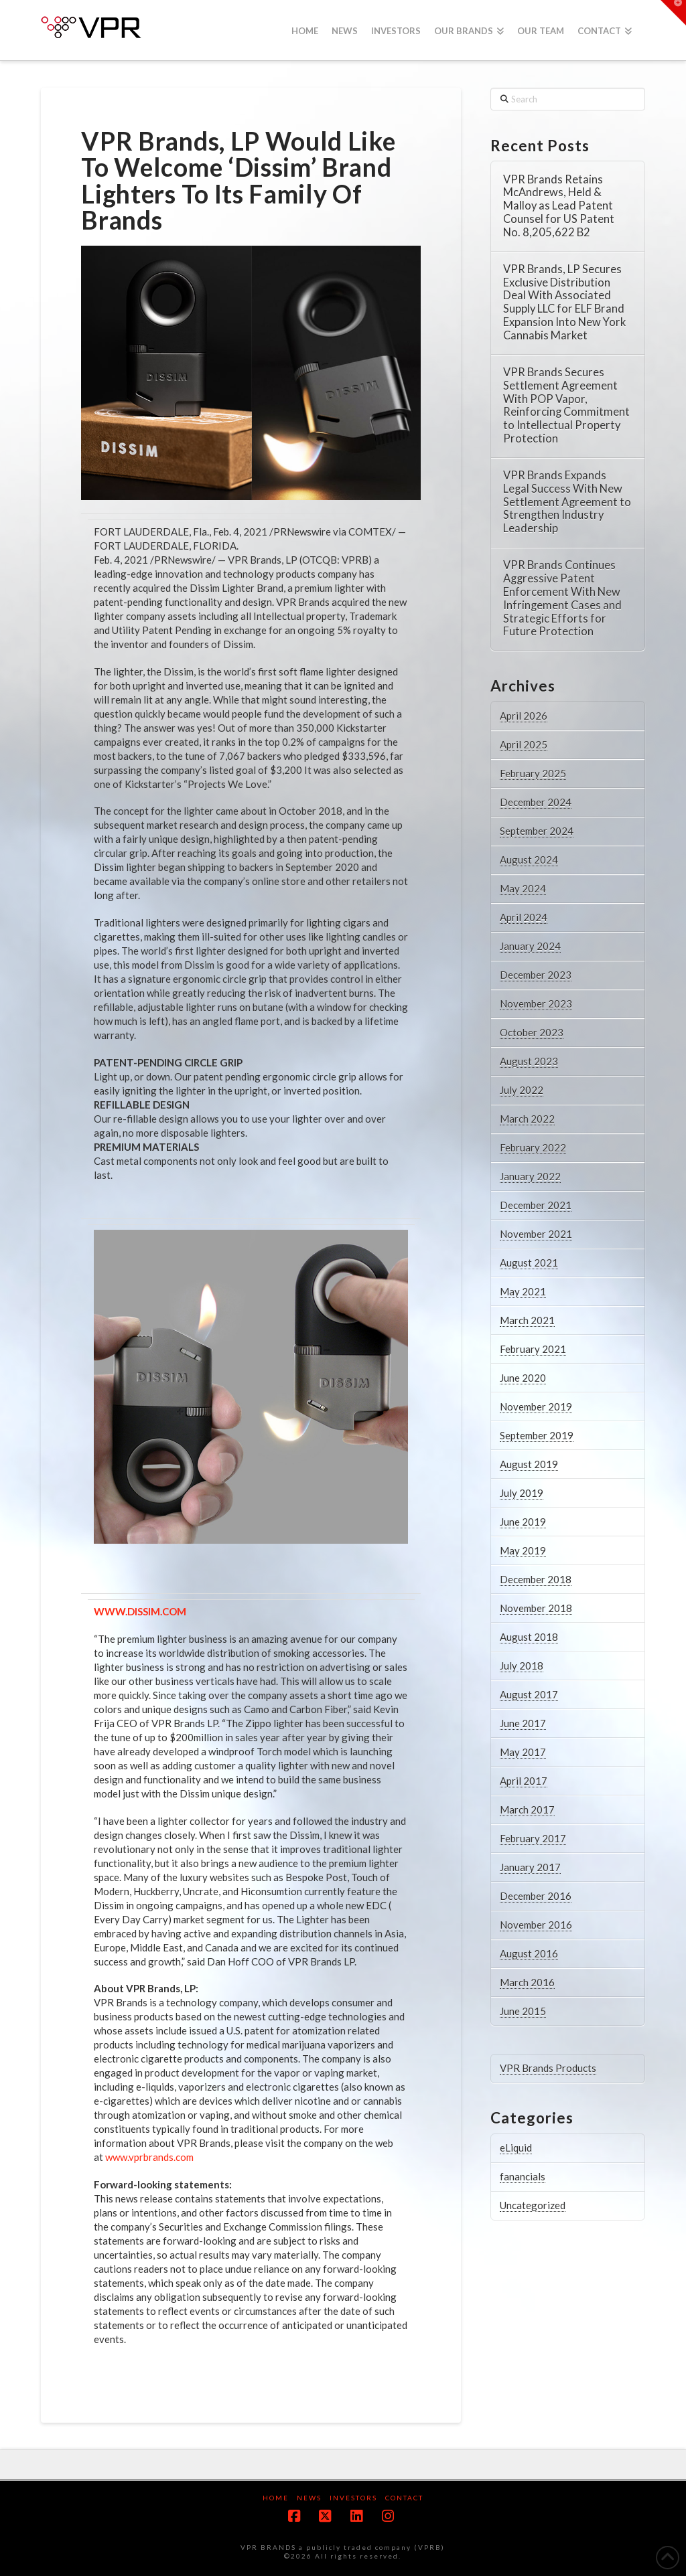 This screenshot has height=2576, width=686. Describe the element at coordinates (523, 744) in the screenshot. I see `April 2025` at that location.